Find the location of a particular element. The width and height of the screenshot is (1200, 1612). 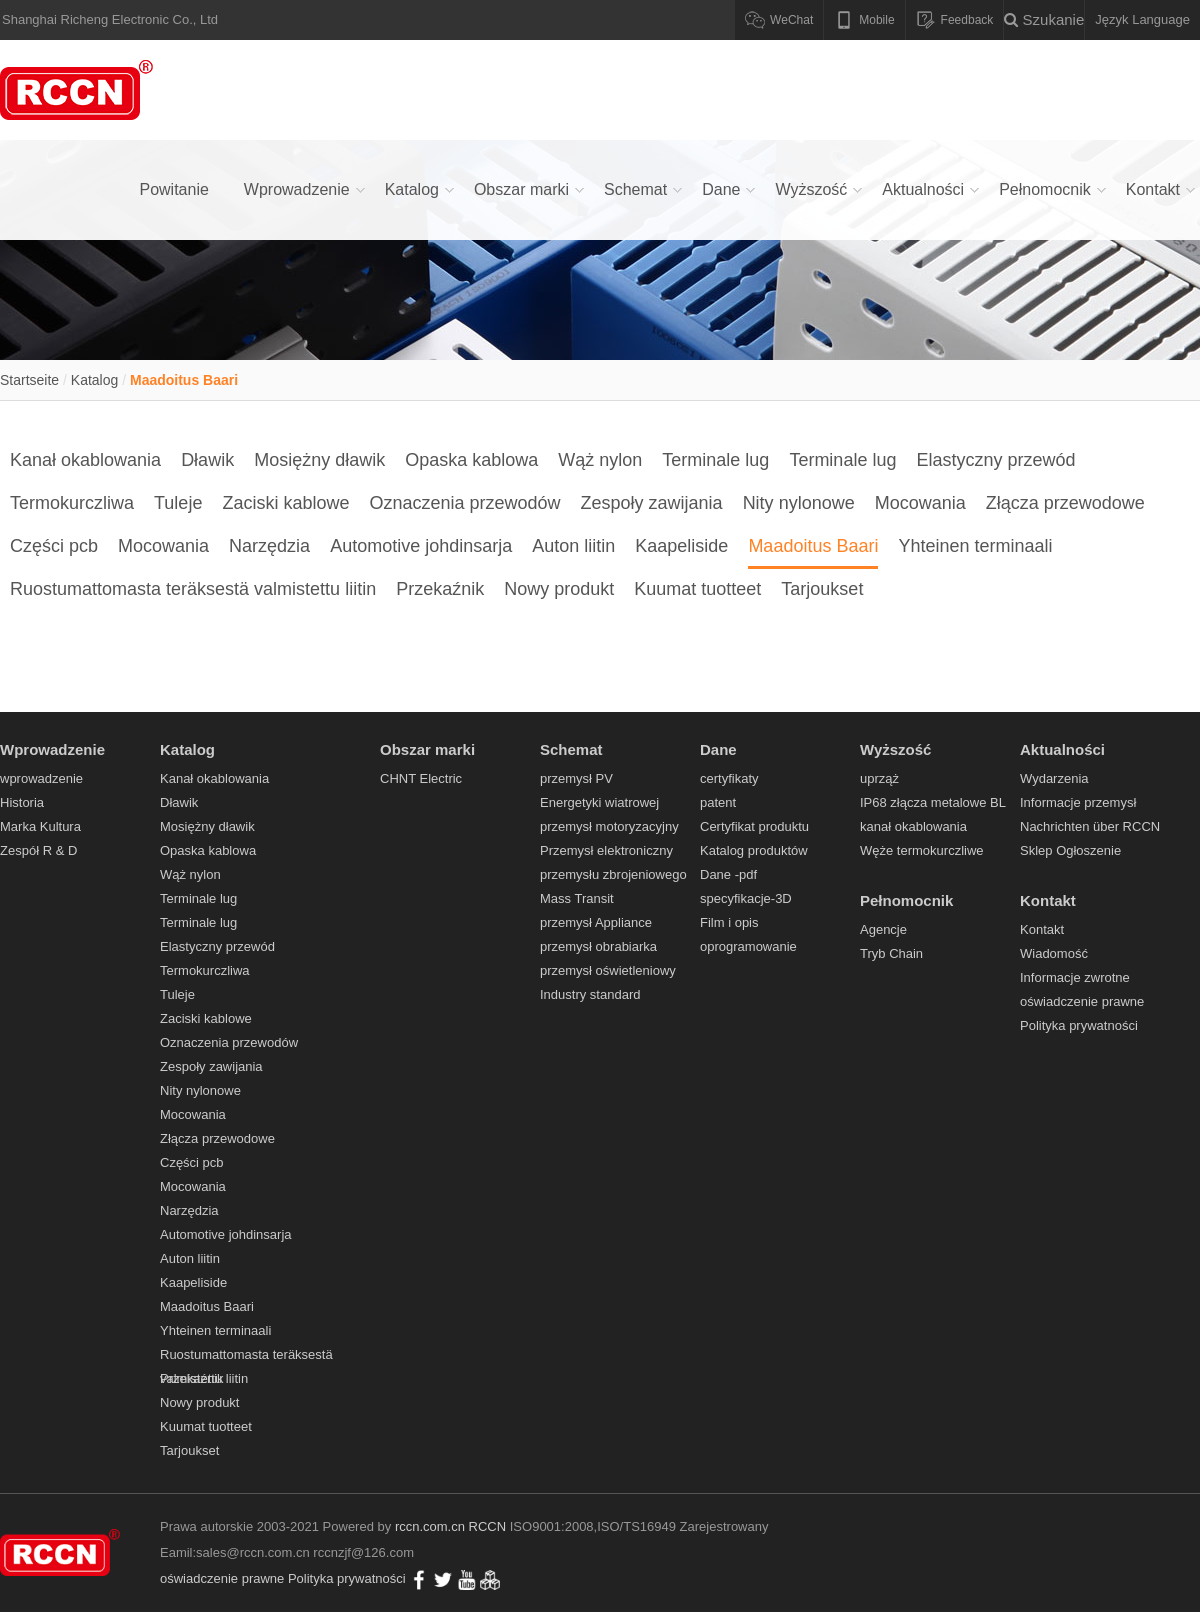

certyfikaty is located at coordinates (729, 778).